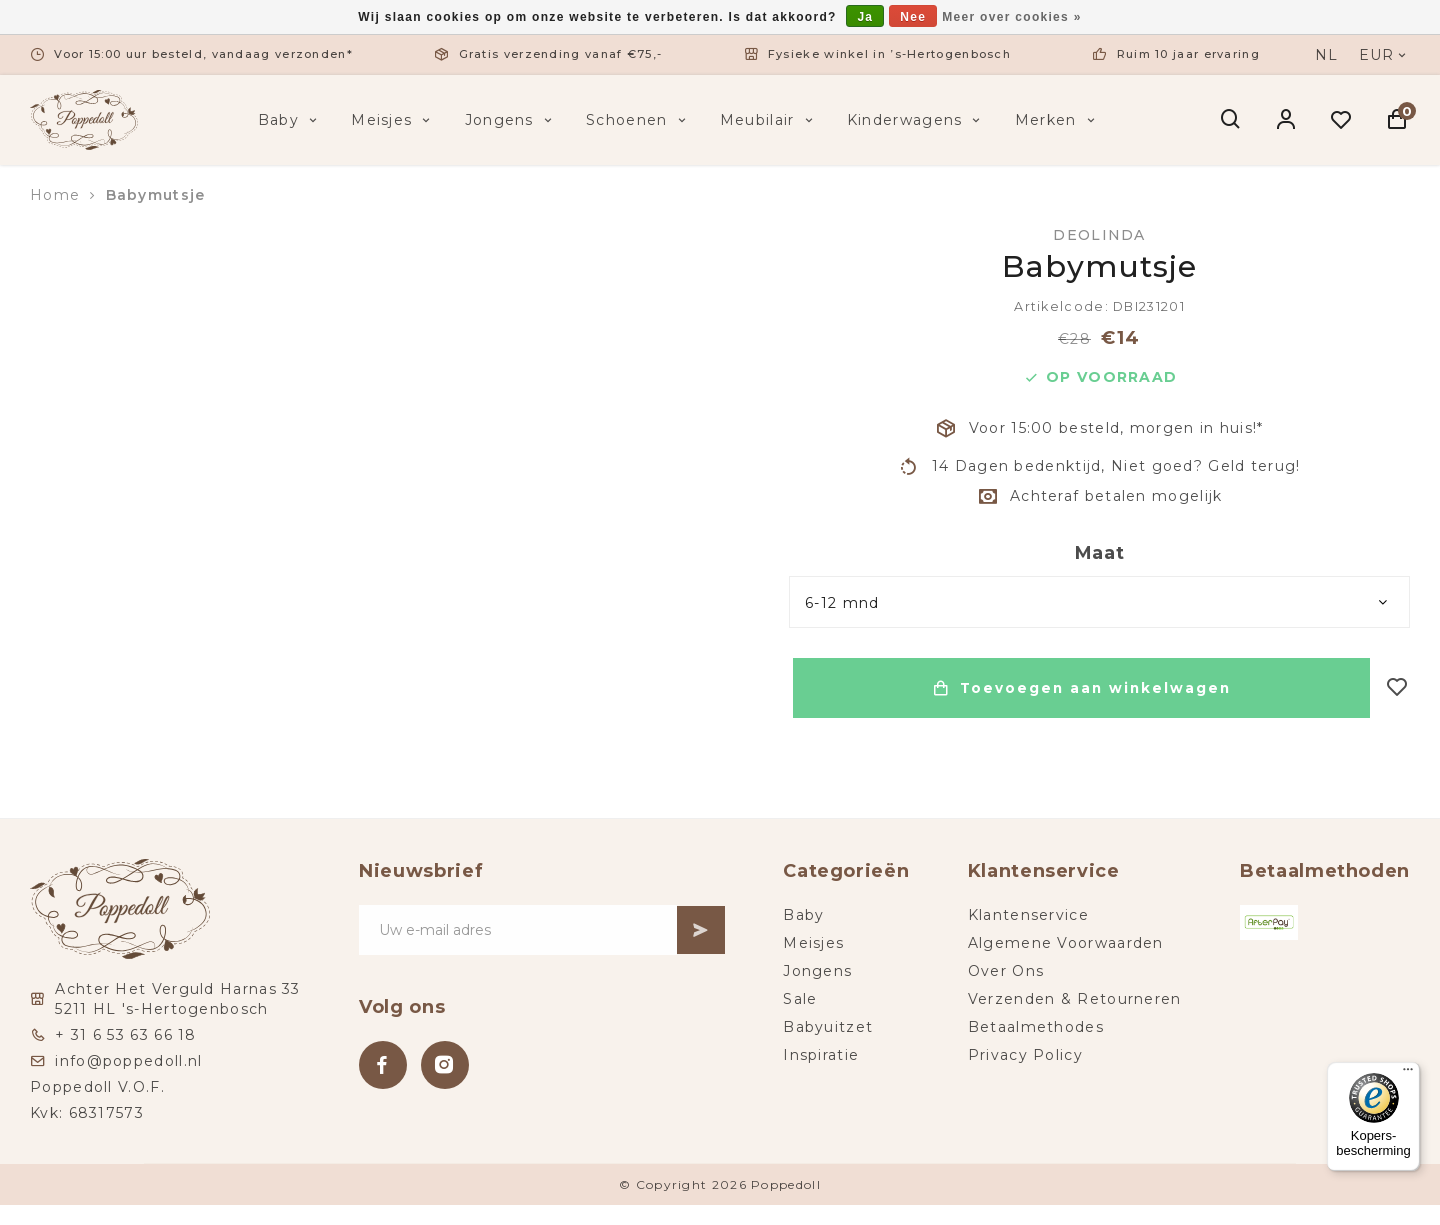  Describe the element at coordinates (1011, 17) in the screenshot. I see `Meer over cookies »` at that location.